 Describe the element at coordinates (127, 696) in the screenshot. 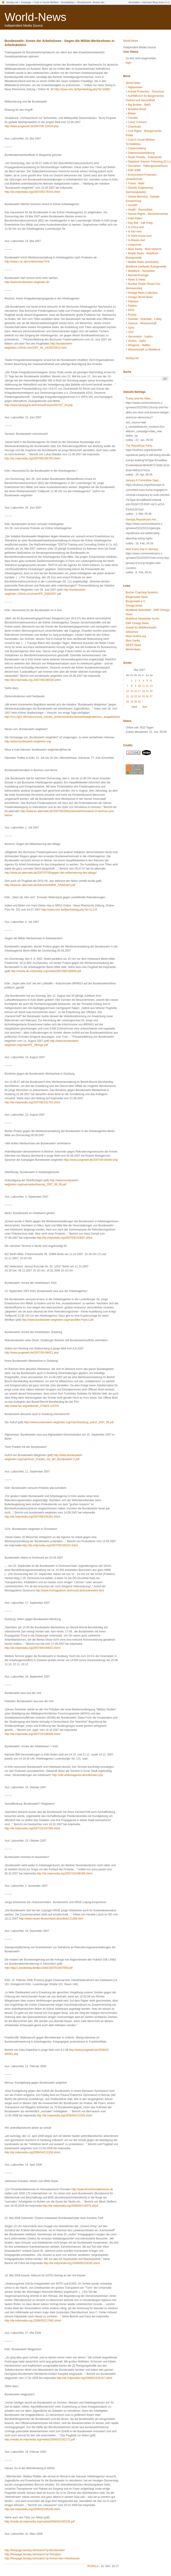

I see `21` at that location.